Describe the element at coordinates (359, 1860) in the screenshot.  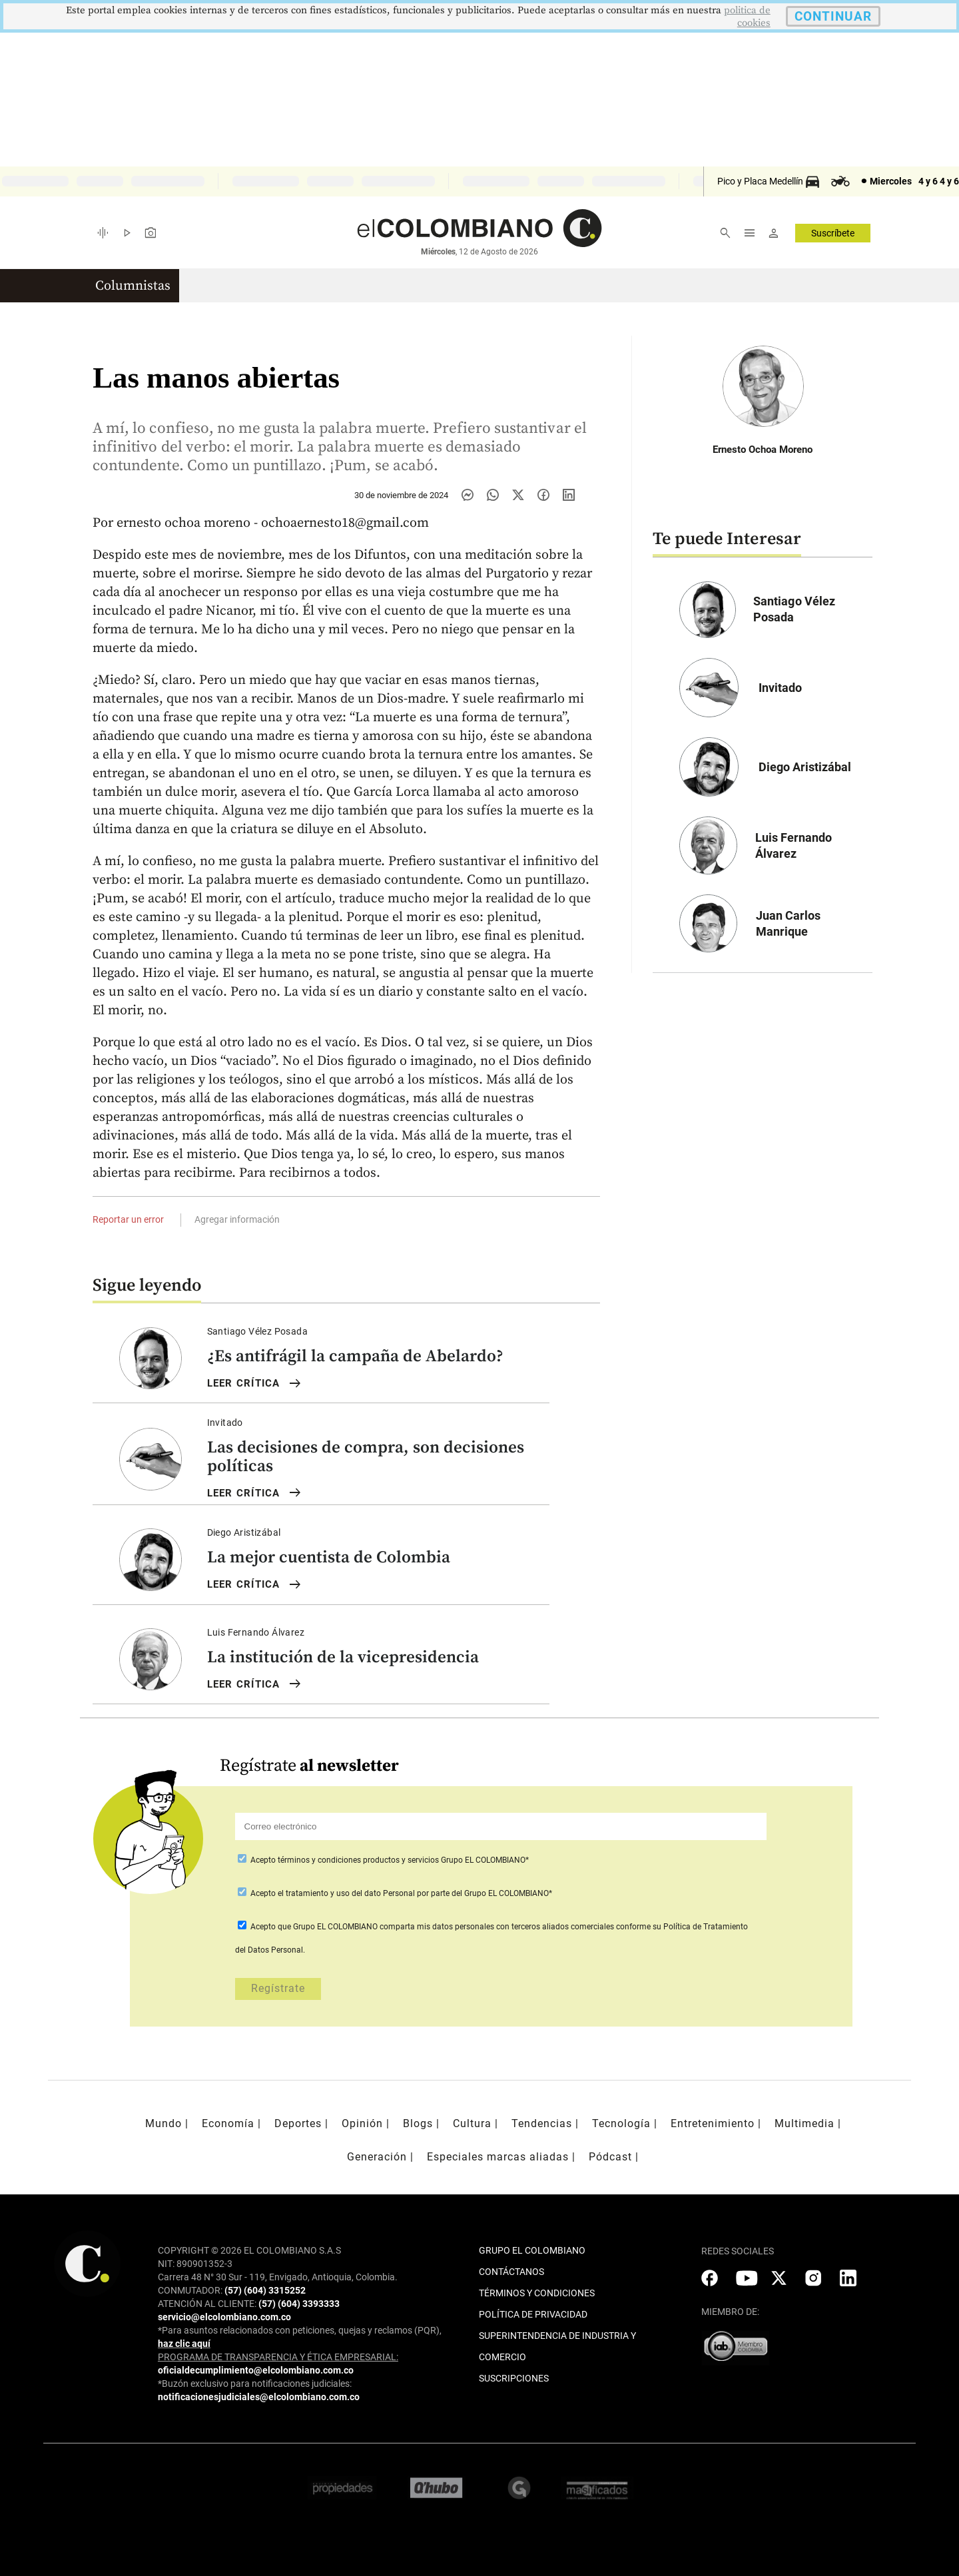
I see `términos y condiciones productos y servicios` at that location.